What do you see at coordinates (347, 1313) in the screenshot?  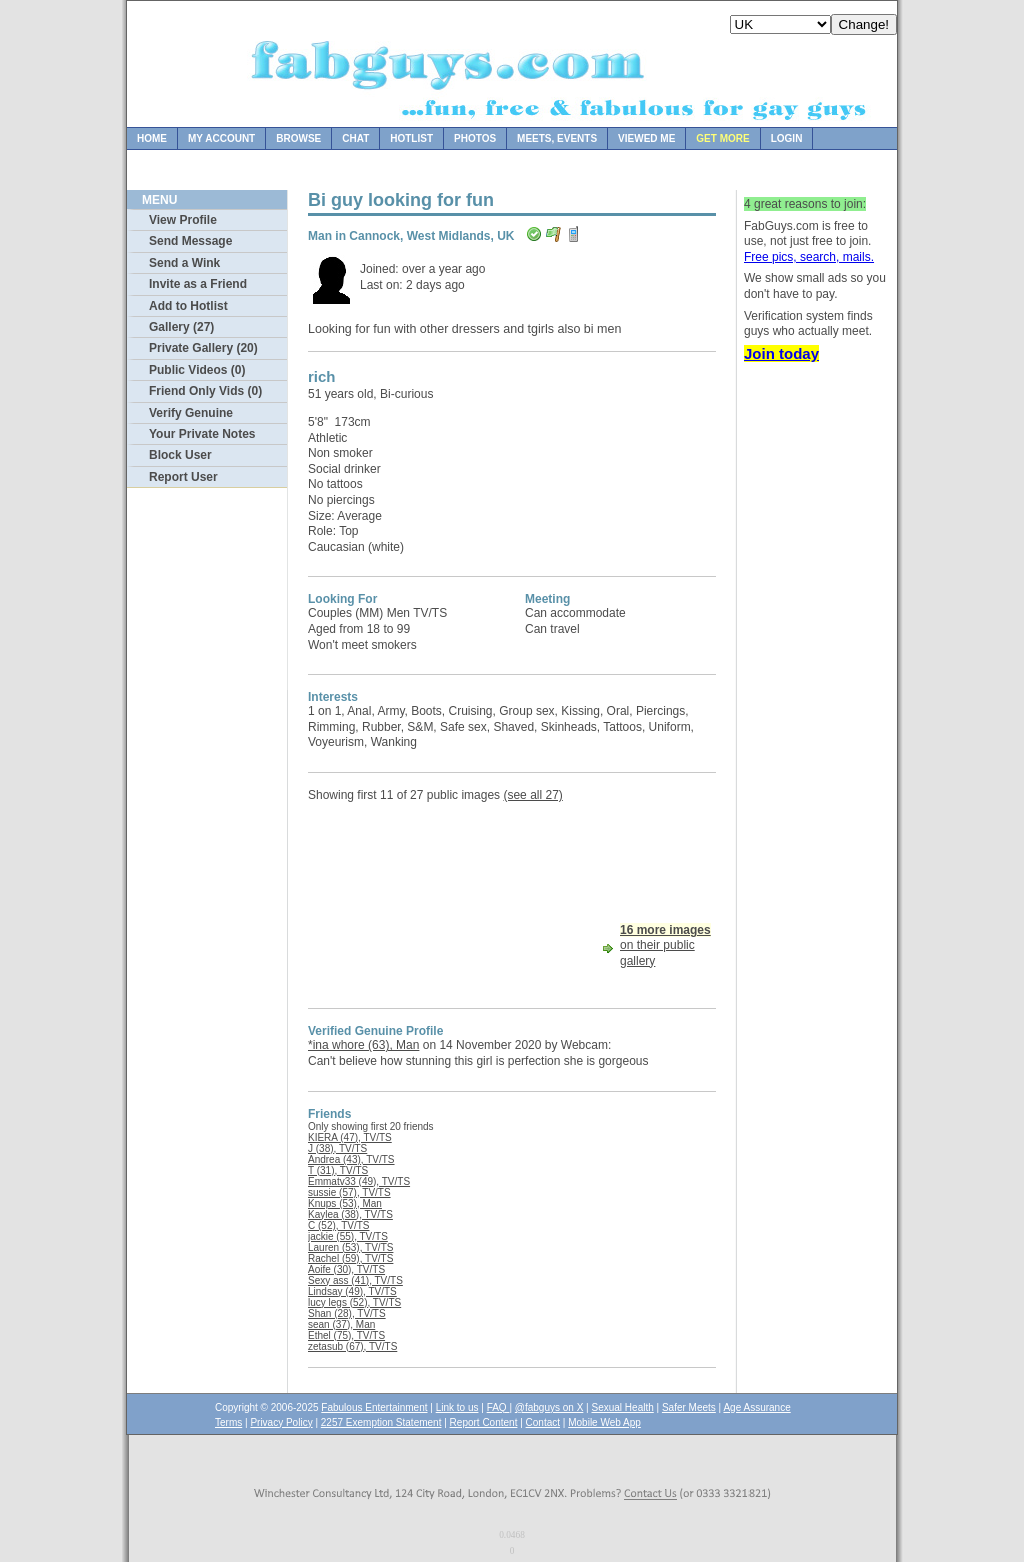 I see `Shan (28), TV/TS` at bounding box center [347, 1313].